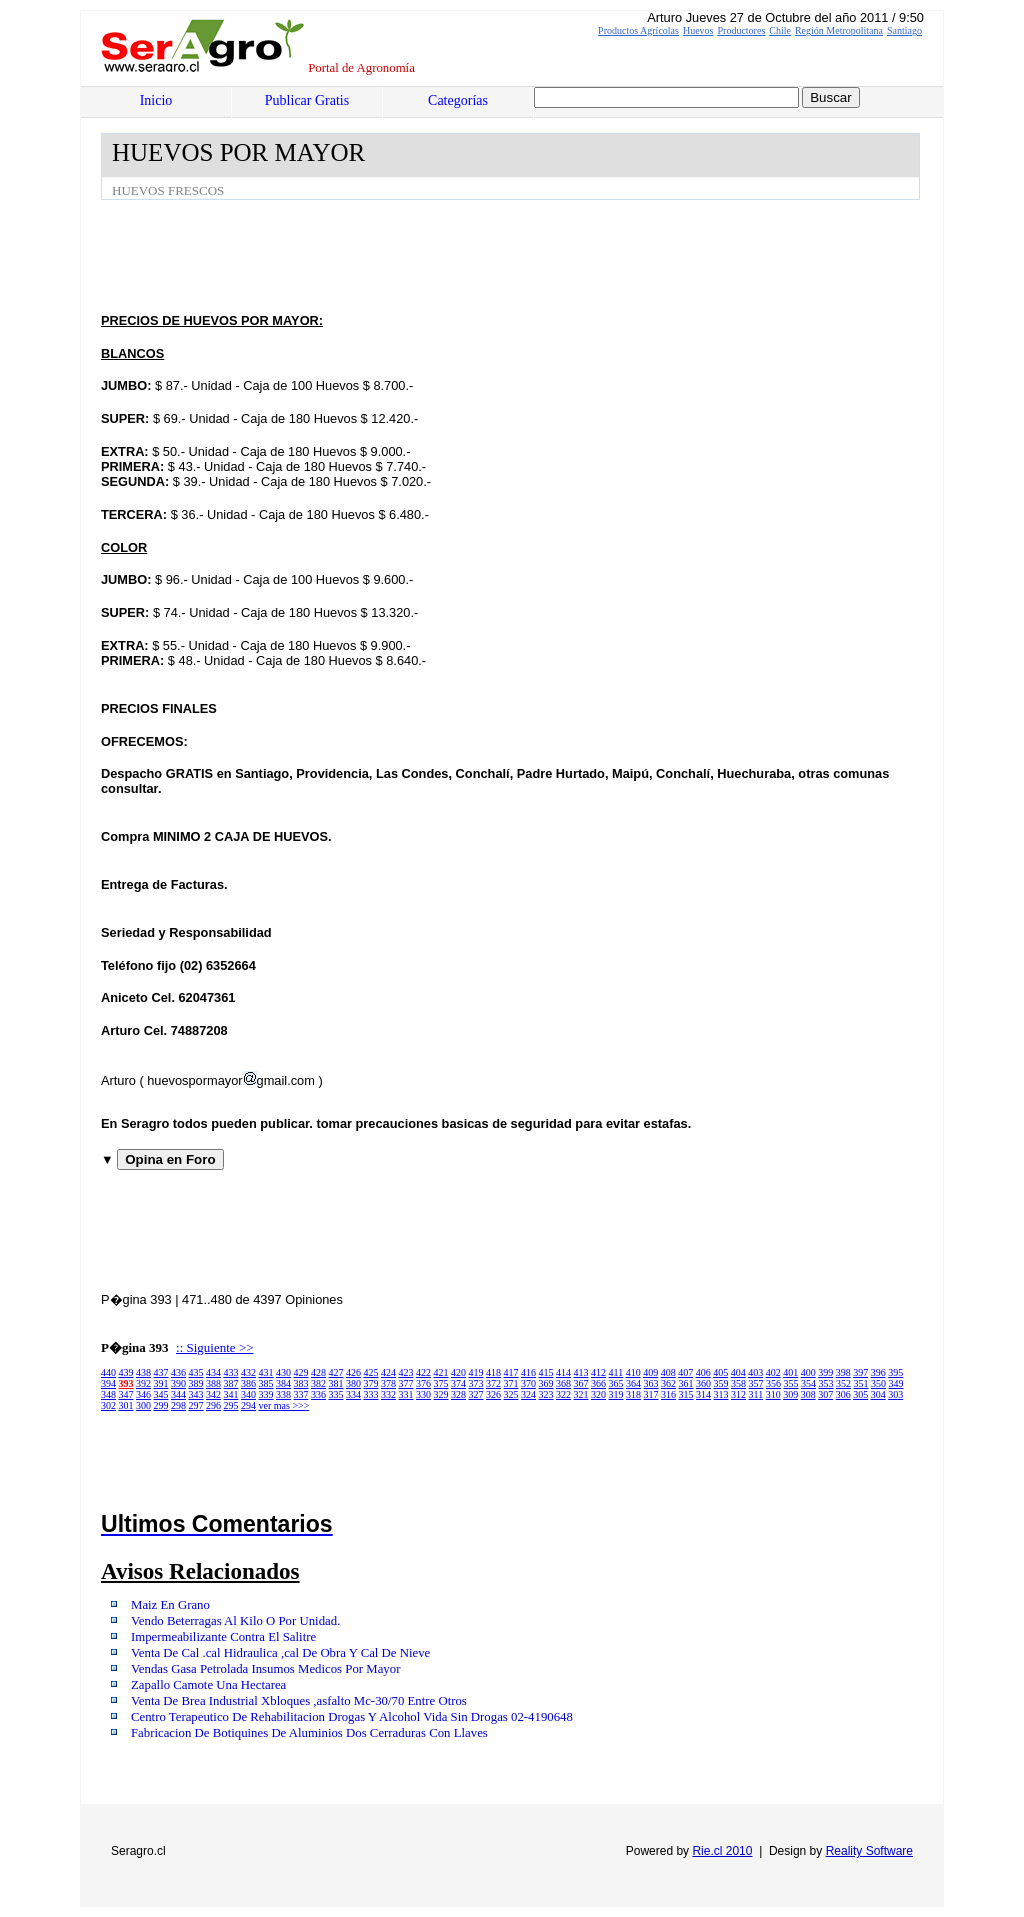 Image resolution: width=1024 pixels, height=1917 pixels. I want to click on 390, so click(178, 1383).